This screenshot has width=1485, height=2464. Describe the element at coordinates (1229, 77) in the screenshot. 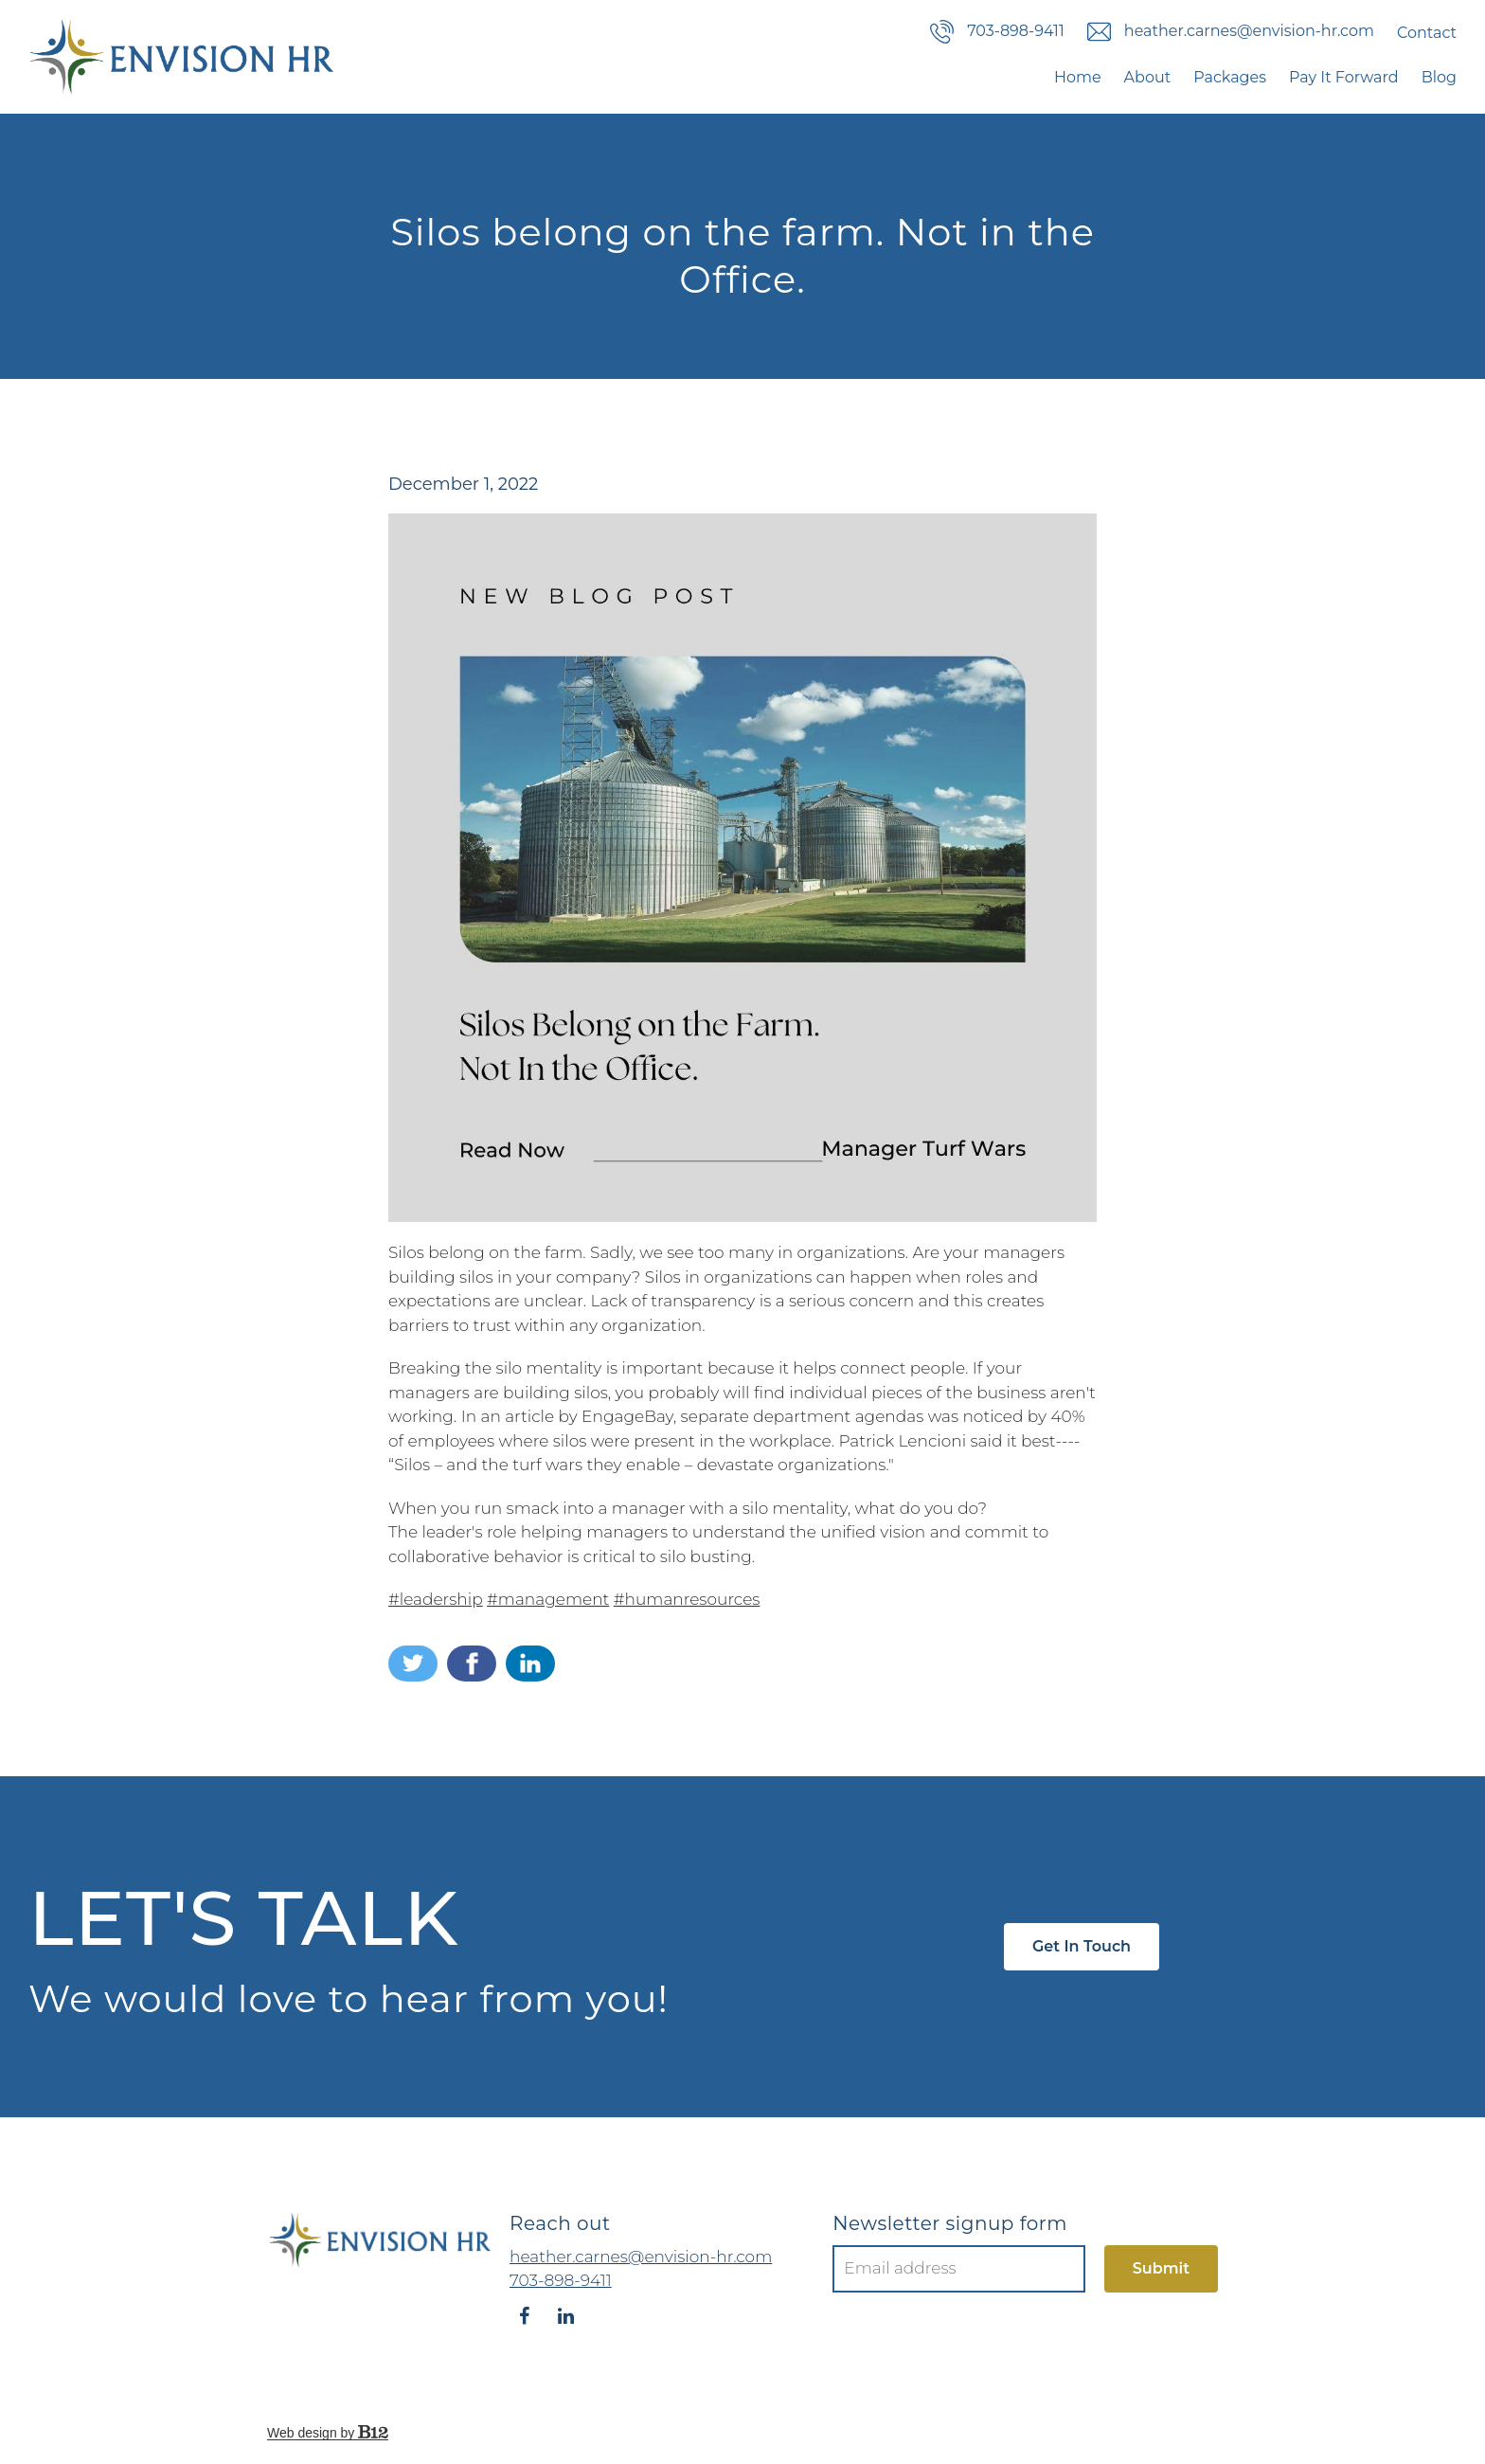

I see `Packages` at that location.